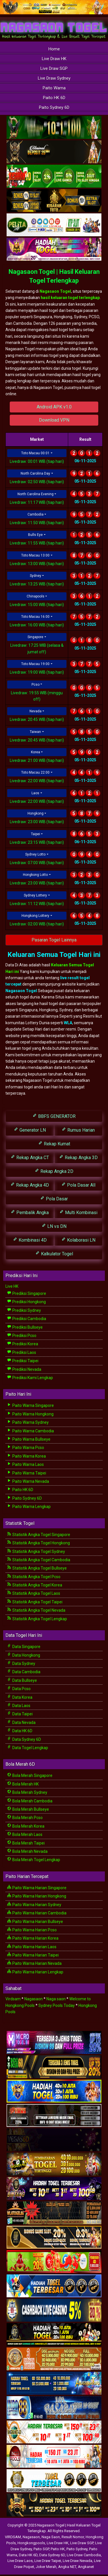  Describe the element at coordinates (35, 664) in the screenshot. I see `Toto Macau 19:00` at that location.